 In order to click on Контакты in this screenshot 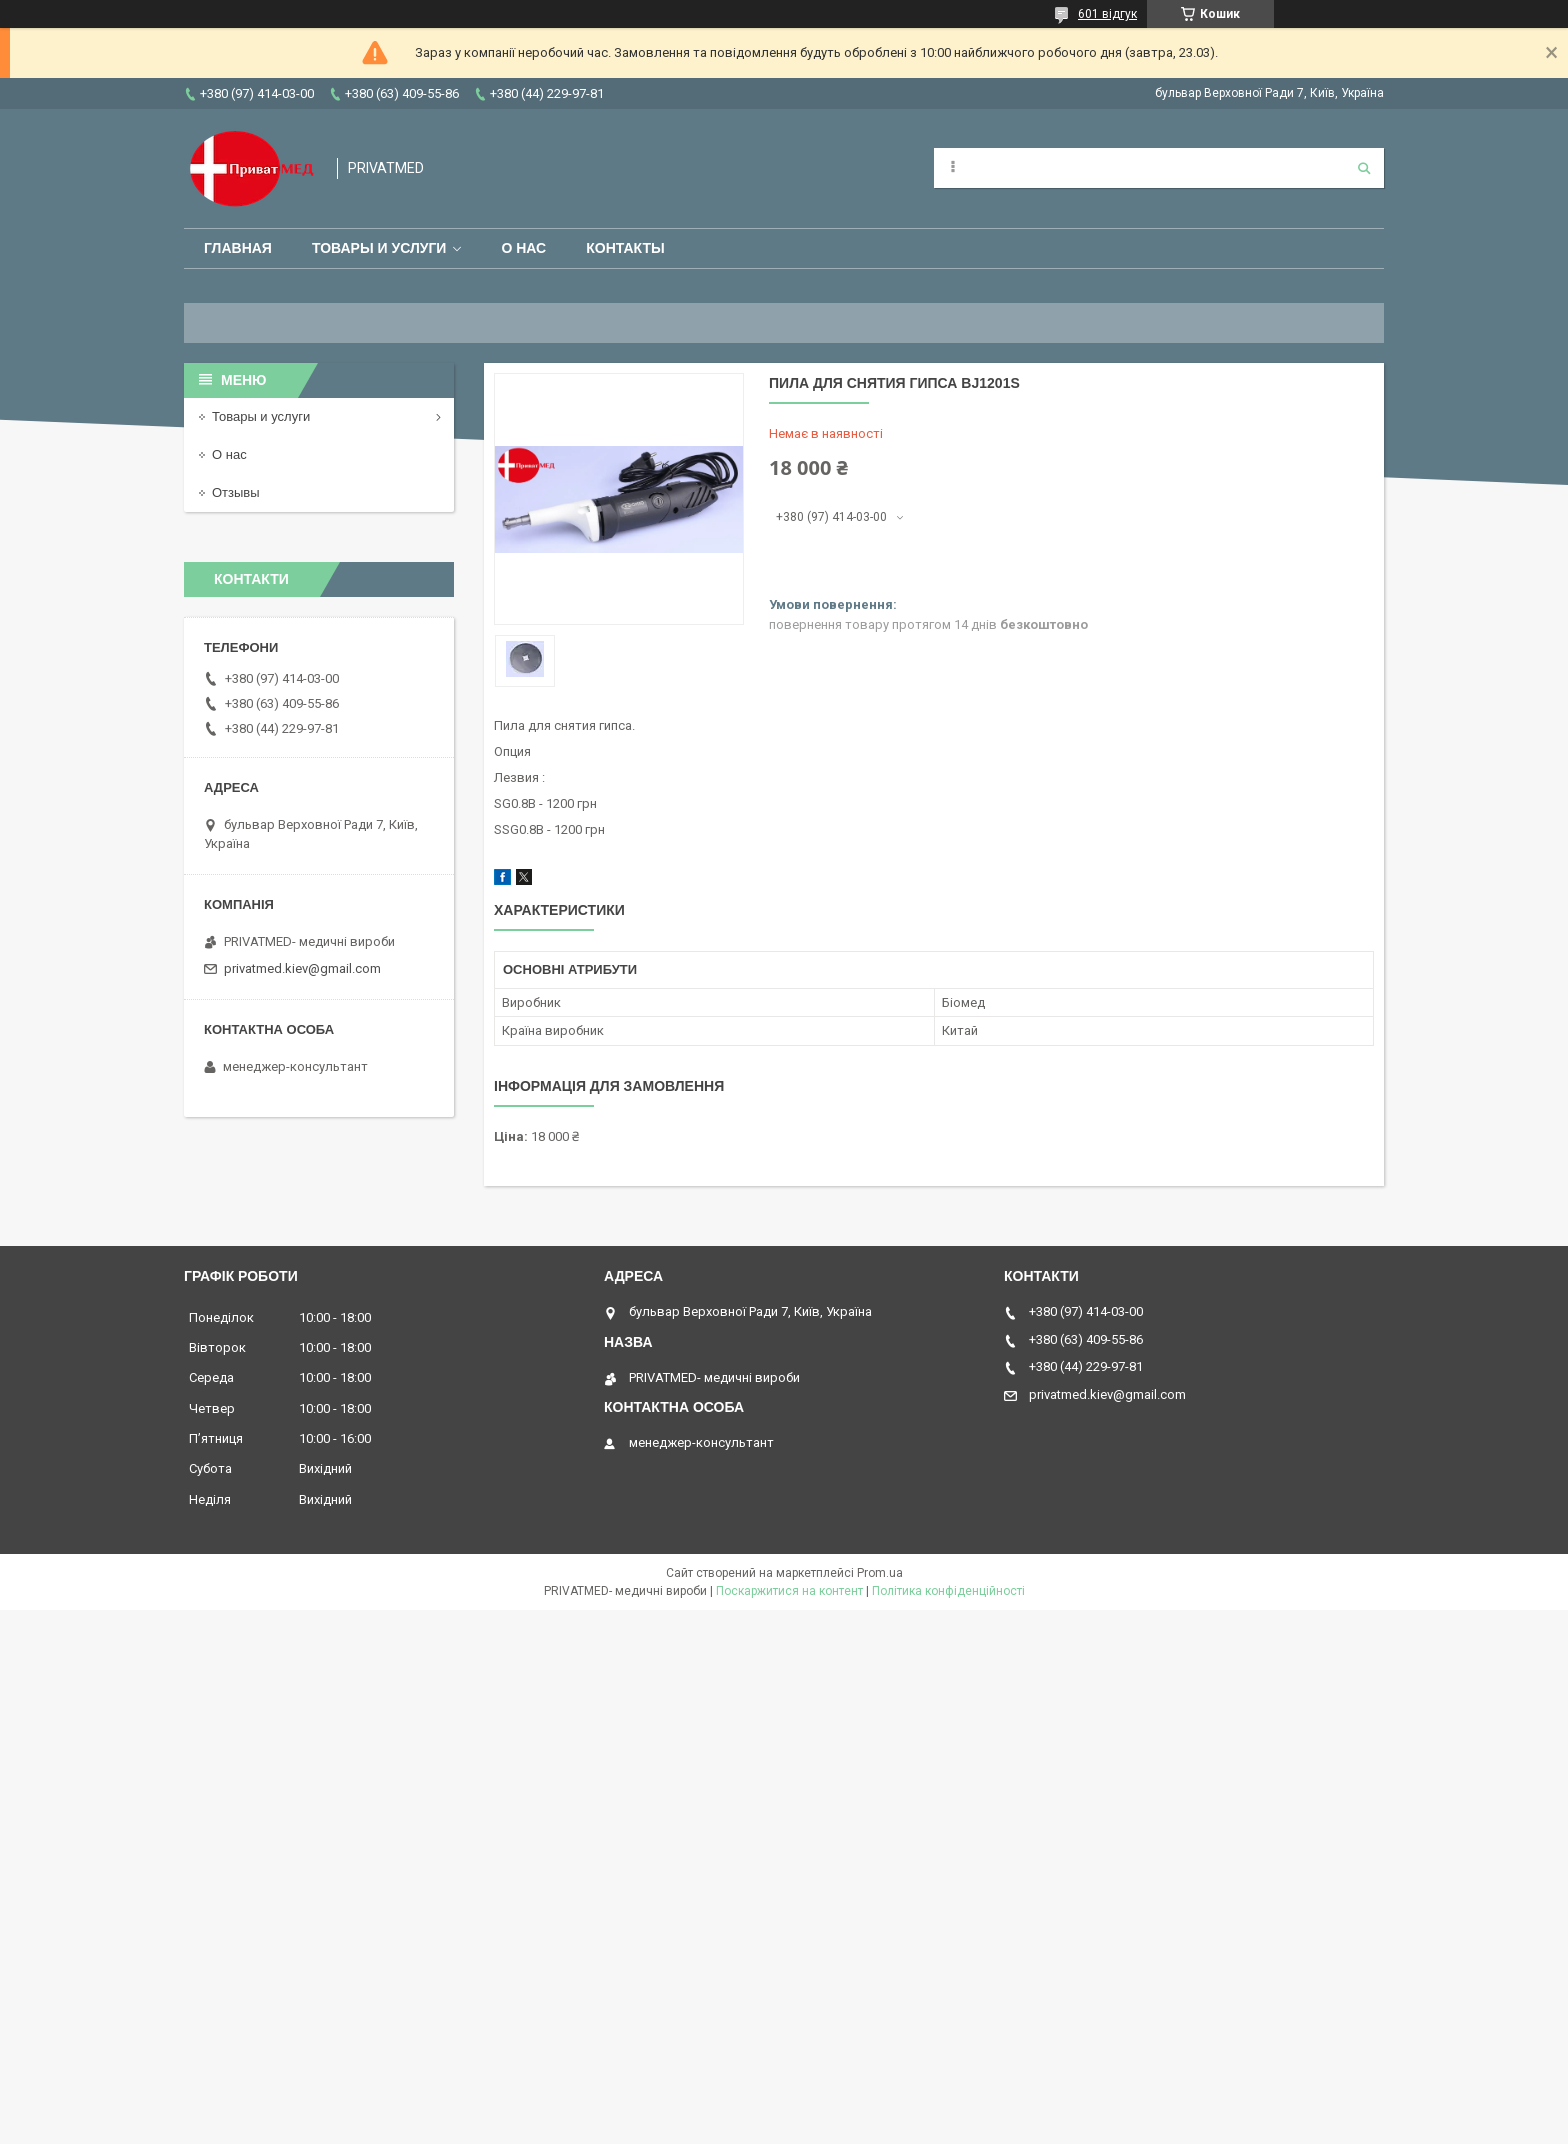, I will do `click(625, 248)`.